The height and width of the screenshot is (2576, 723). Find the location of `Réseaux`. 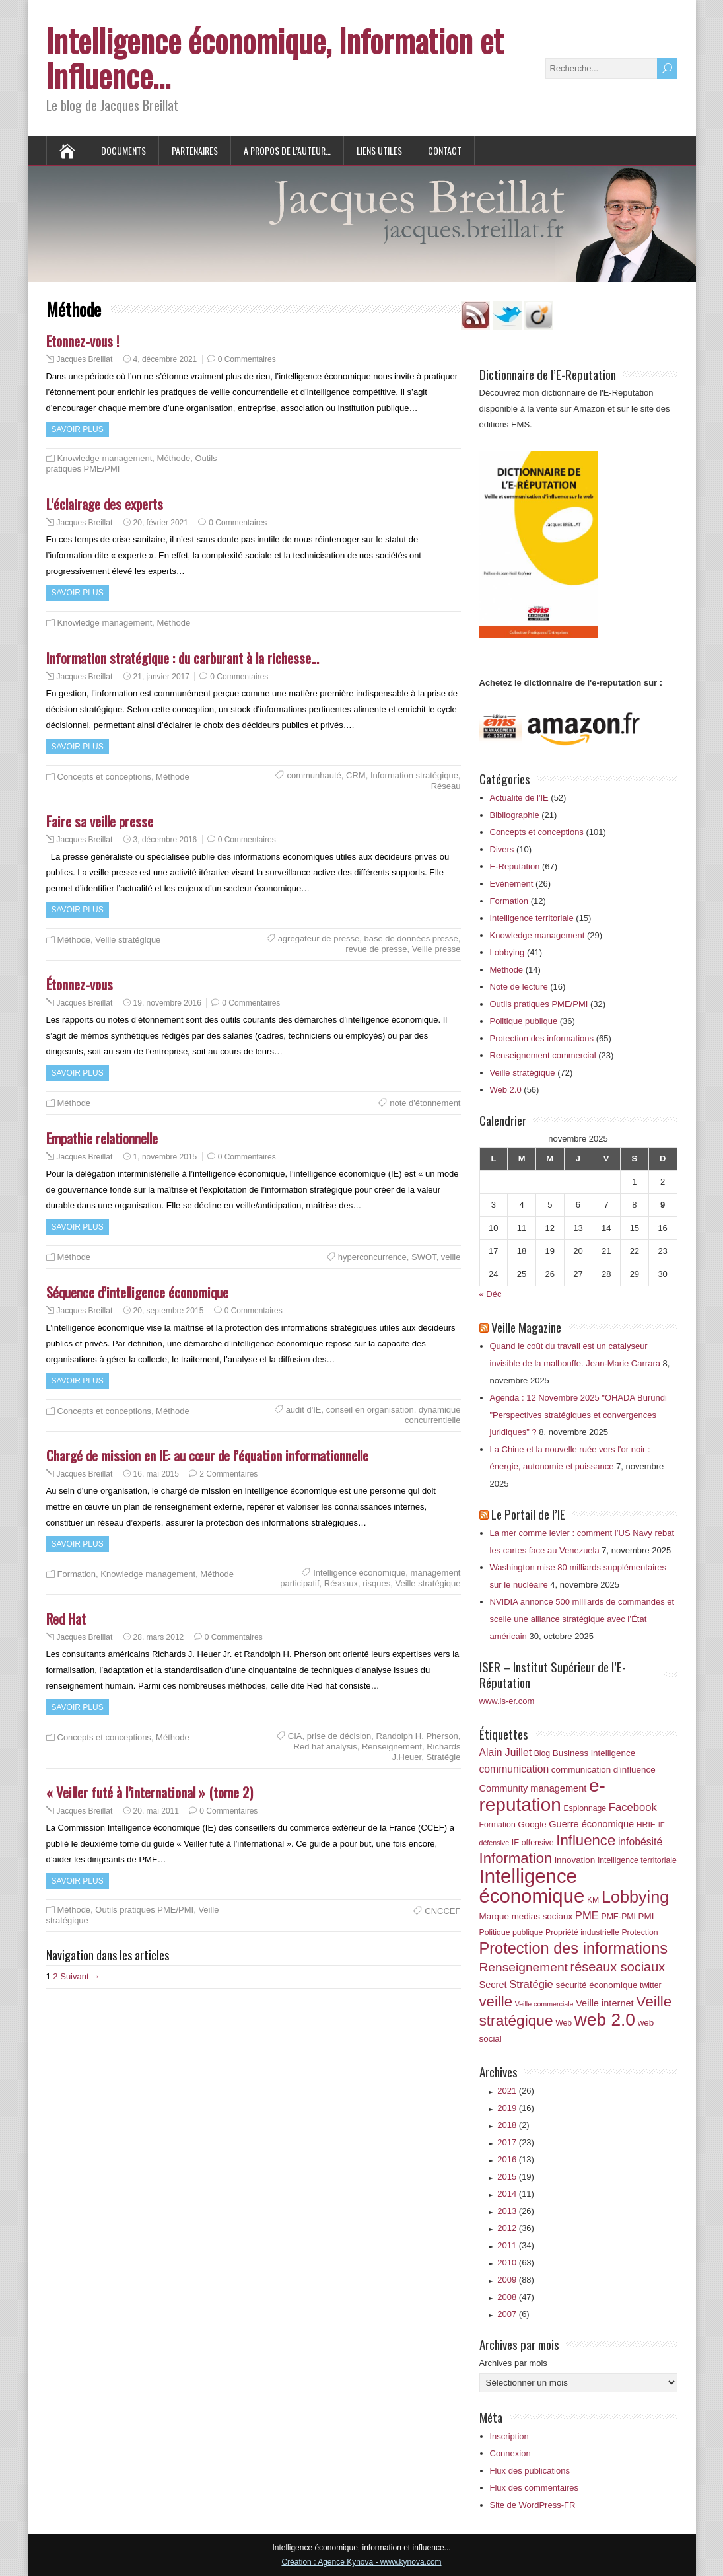

Réseaux is located at coordinates (341, 1583).